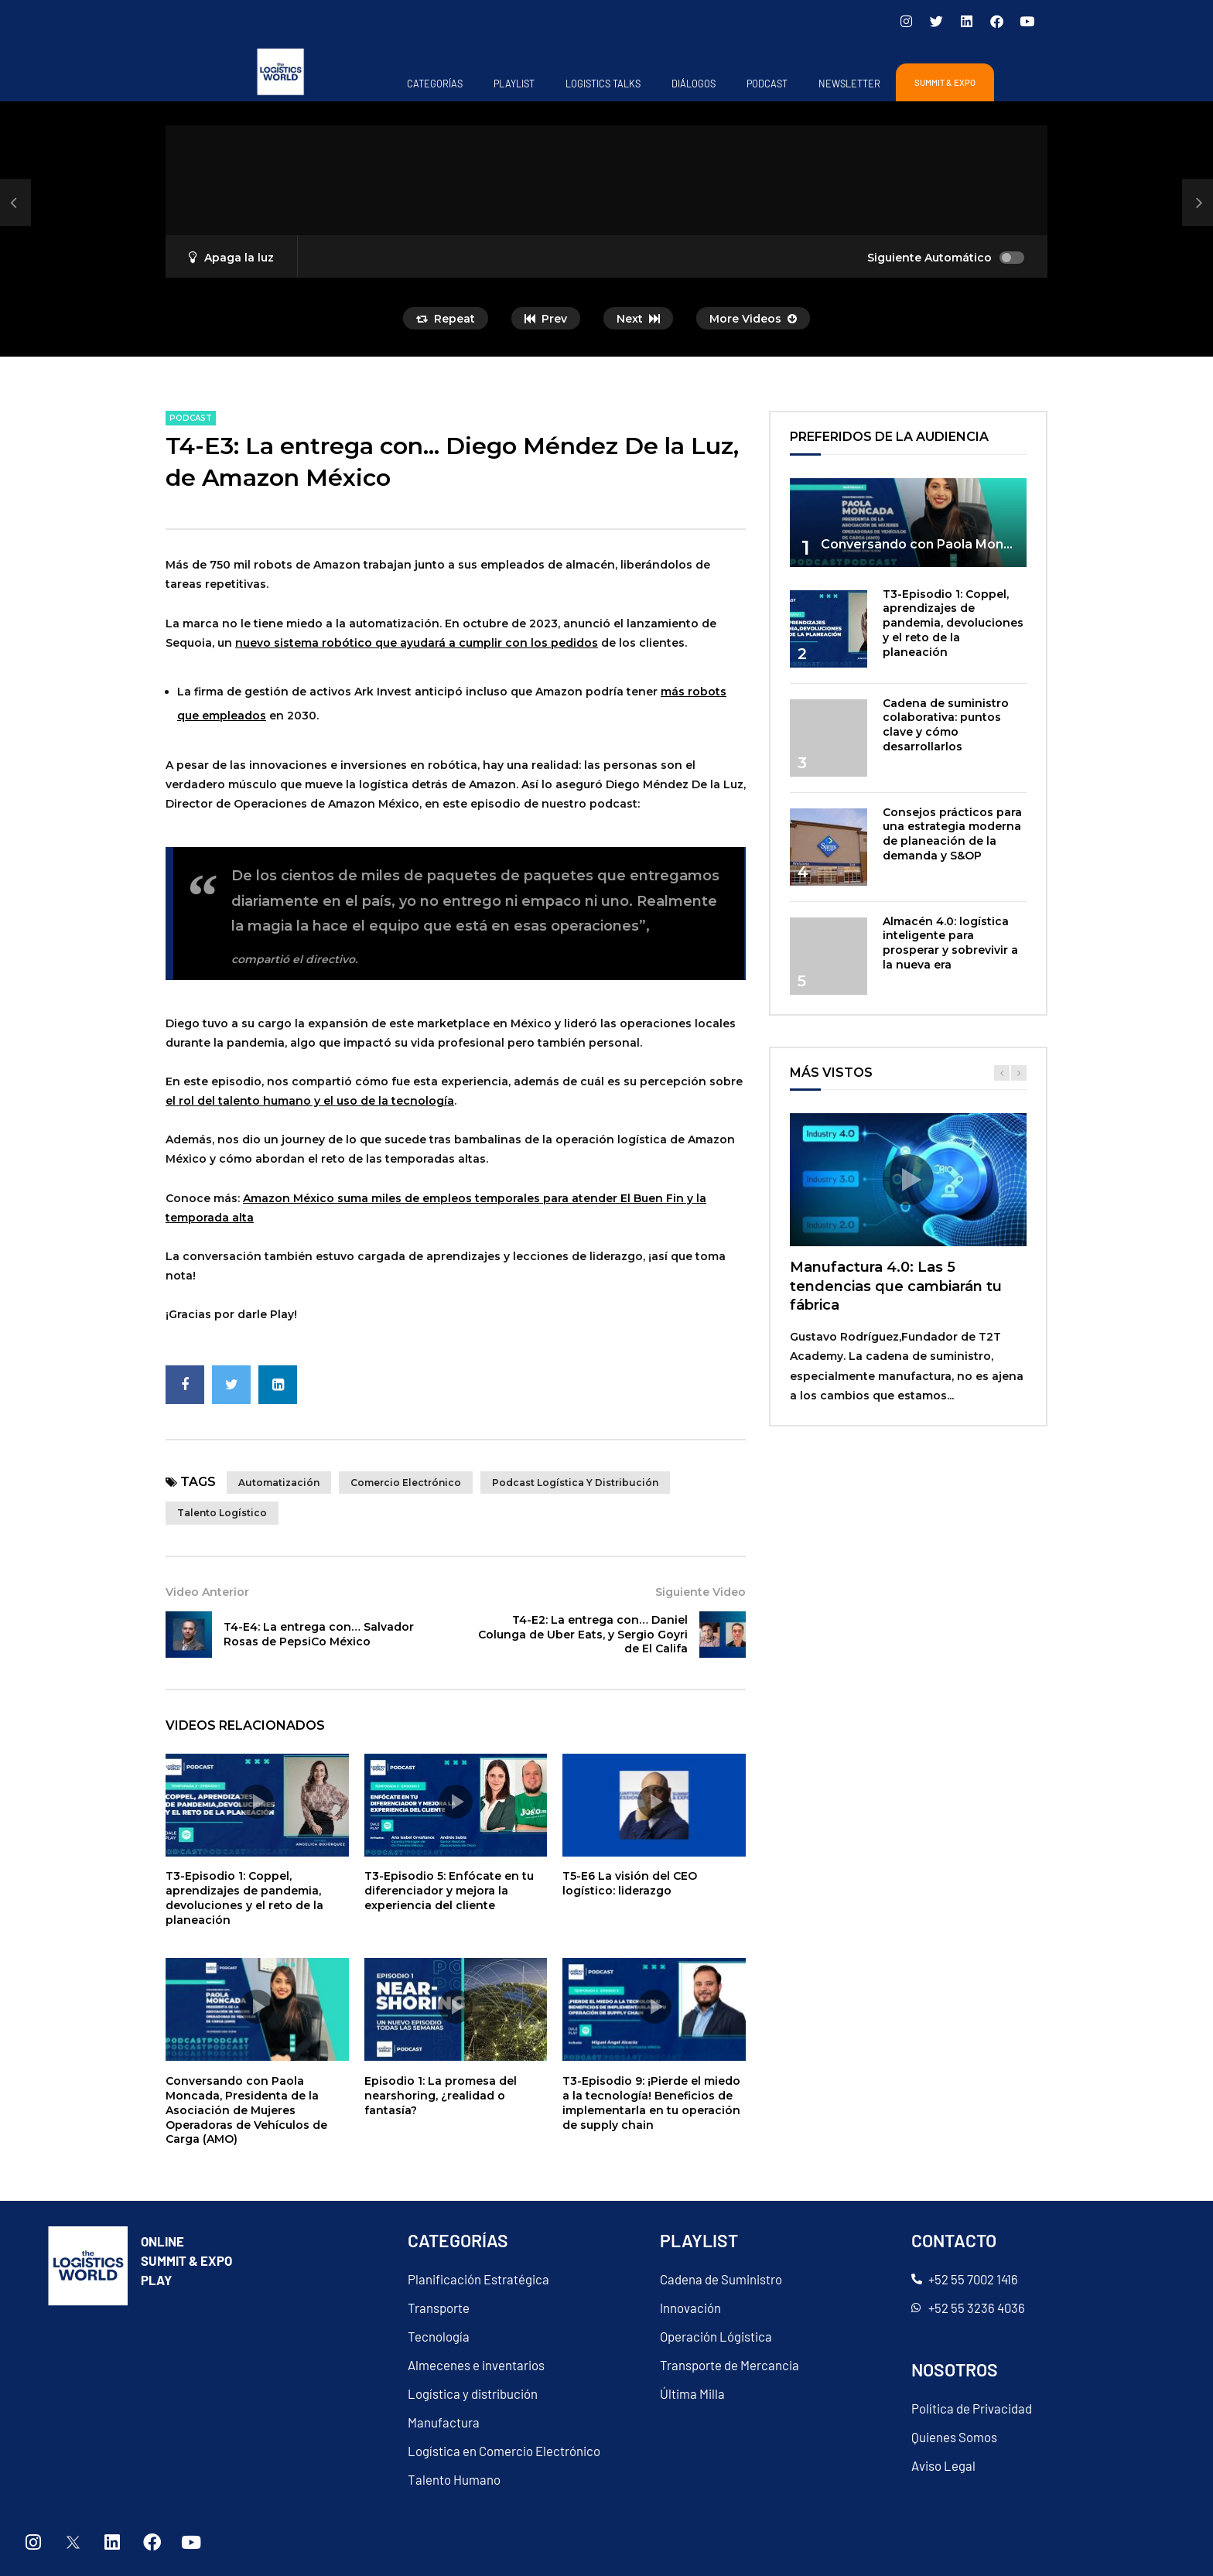 This screenshot has height=2576, width=1213. Describe the element at coordinates (849, 83) in the screenshot. I see `Newsletter` at that location.